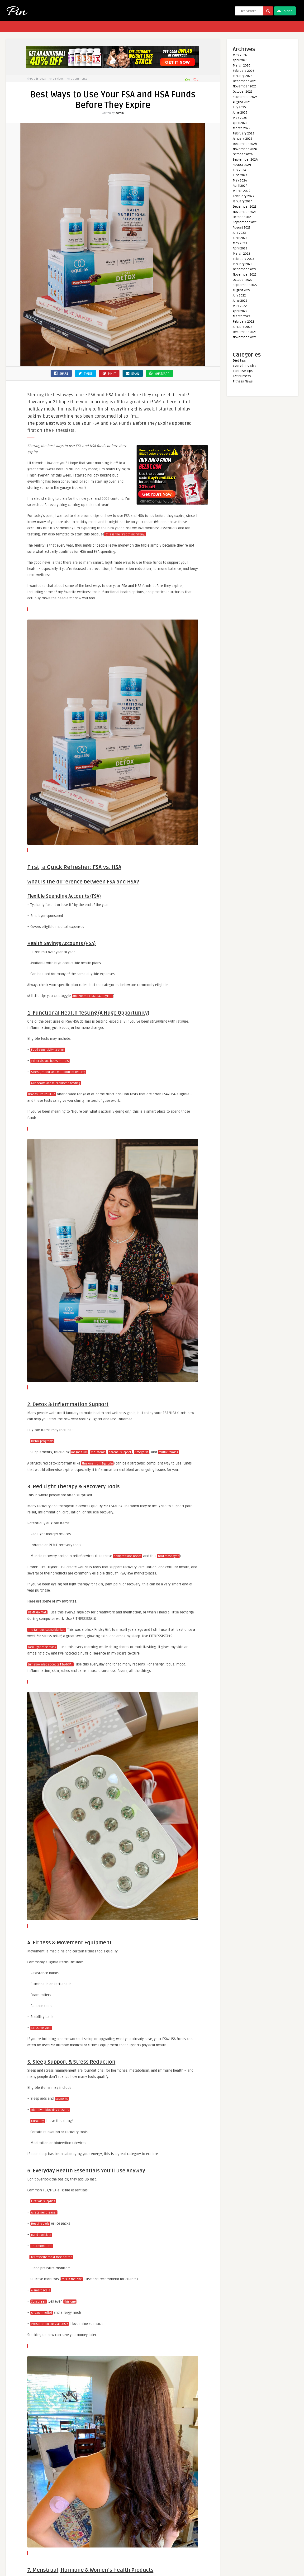 Image resolution: width=304 pixels, height=2576 pixels. I want to click on A smart scale, so click(40, 2290).